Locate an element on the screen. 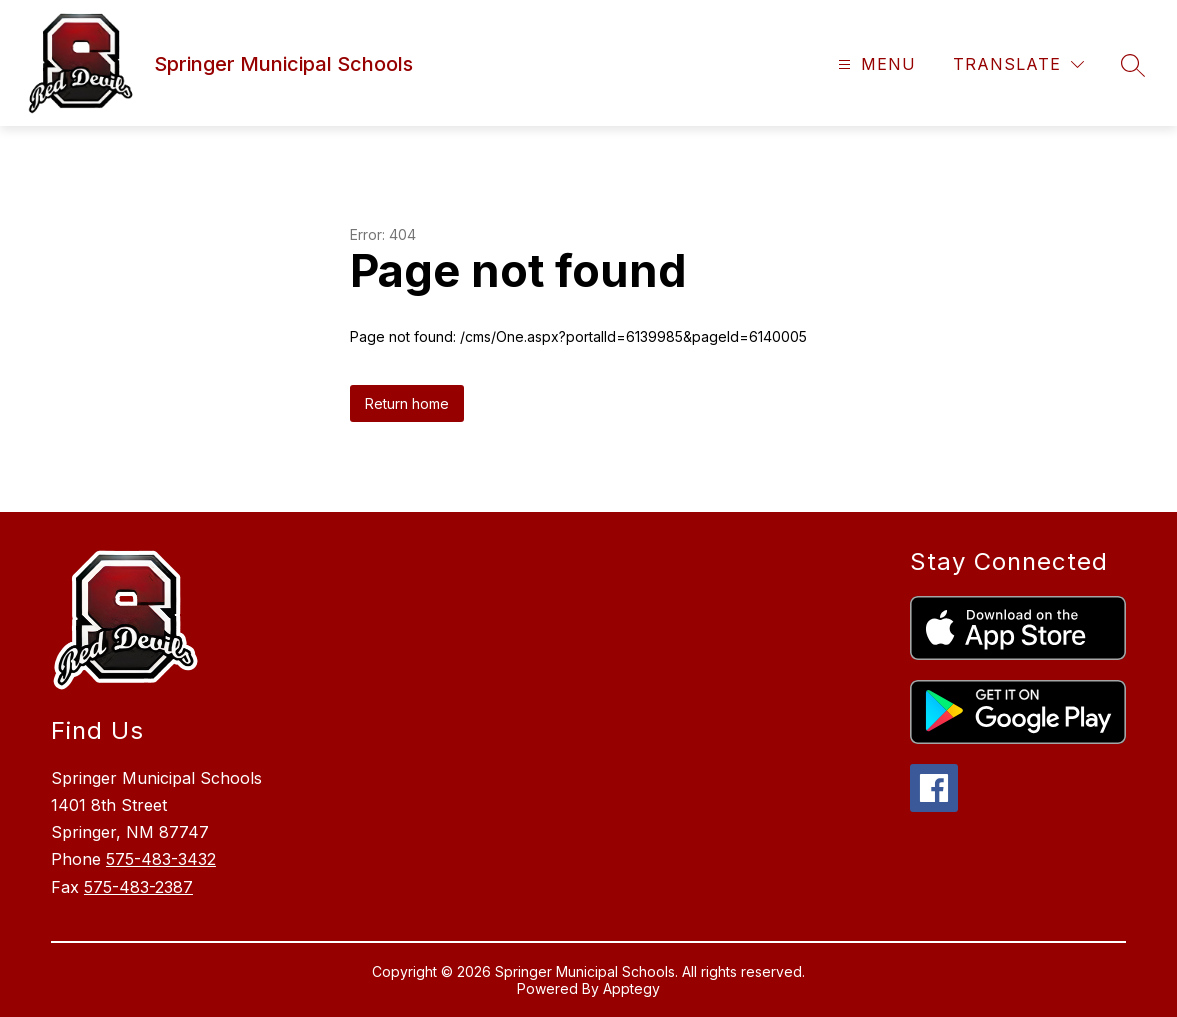 The image size is (1177, 1017). [Translate Site] is located at coordinates (1018, 64).